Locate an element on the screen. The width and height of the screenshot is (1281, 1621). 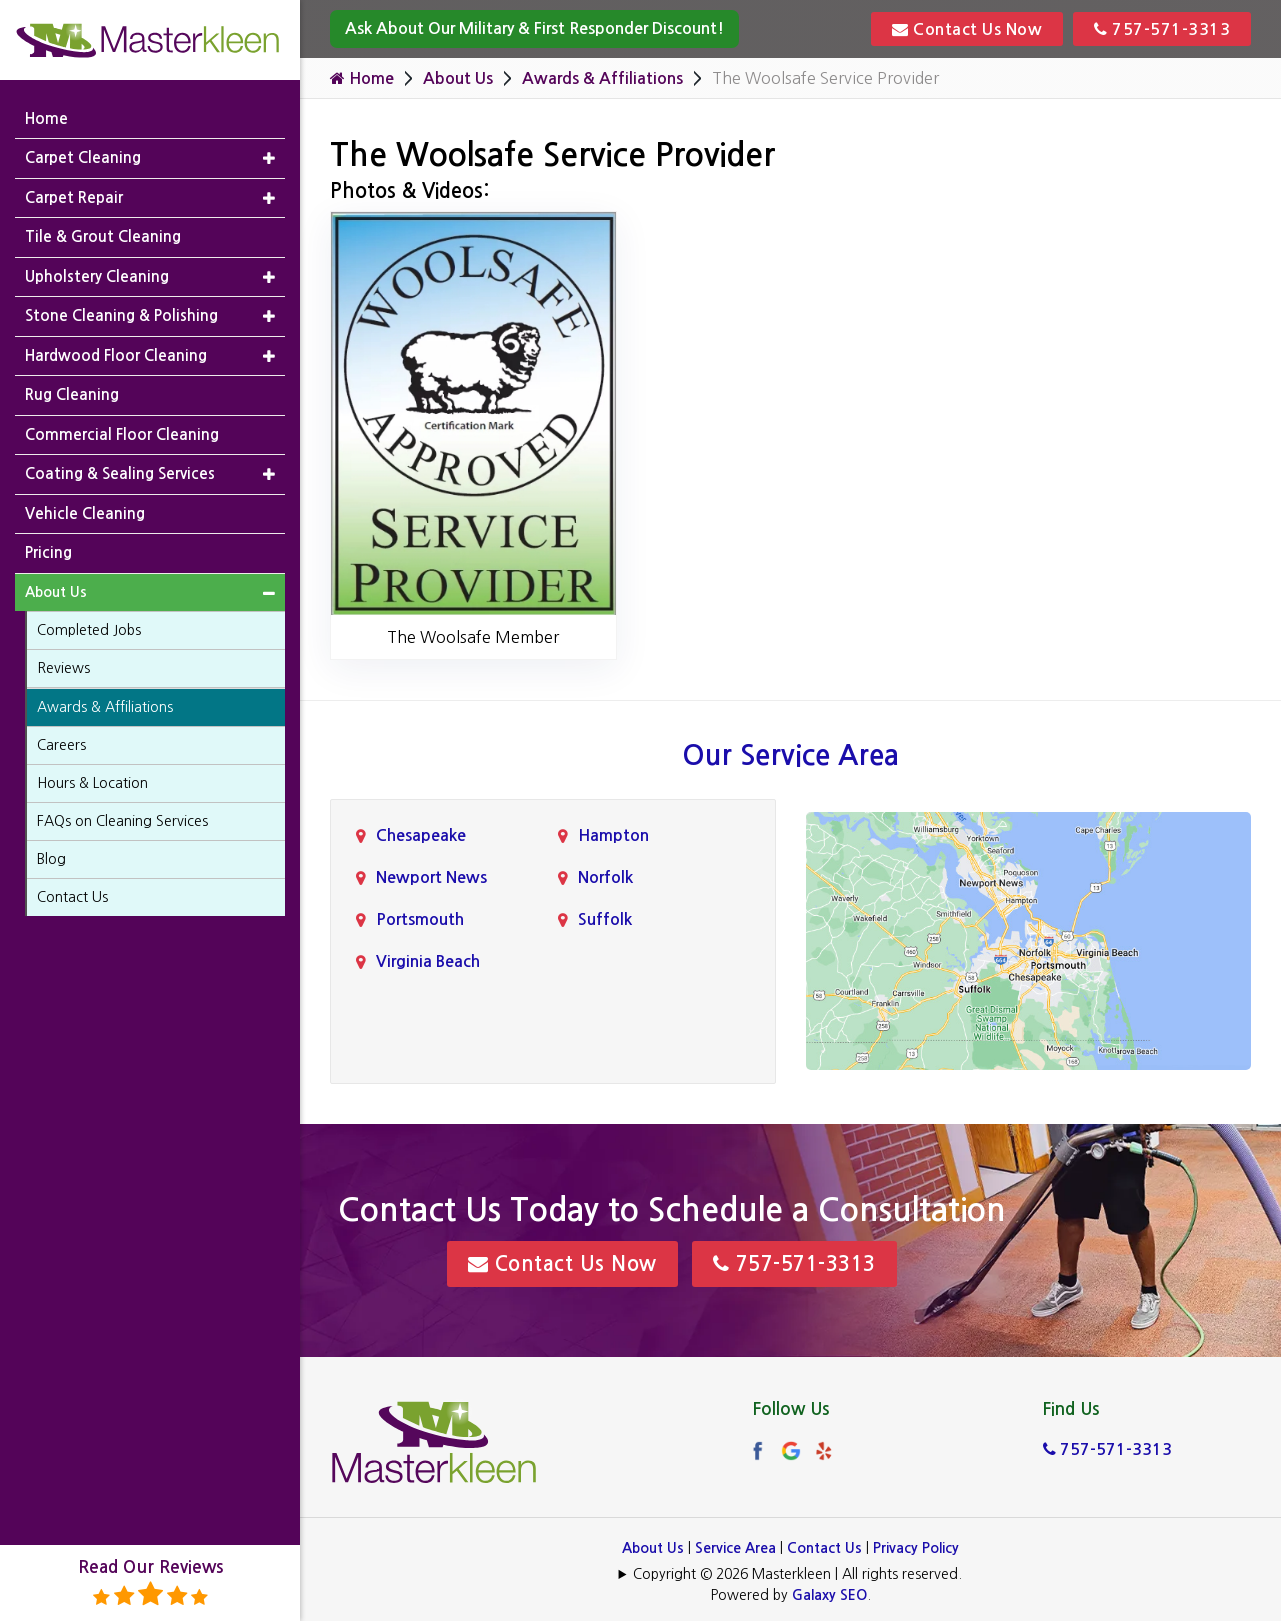
Tile & Grout Cleaning is located at coordinates (103, 236).